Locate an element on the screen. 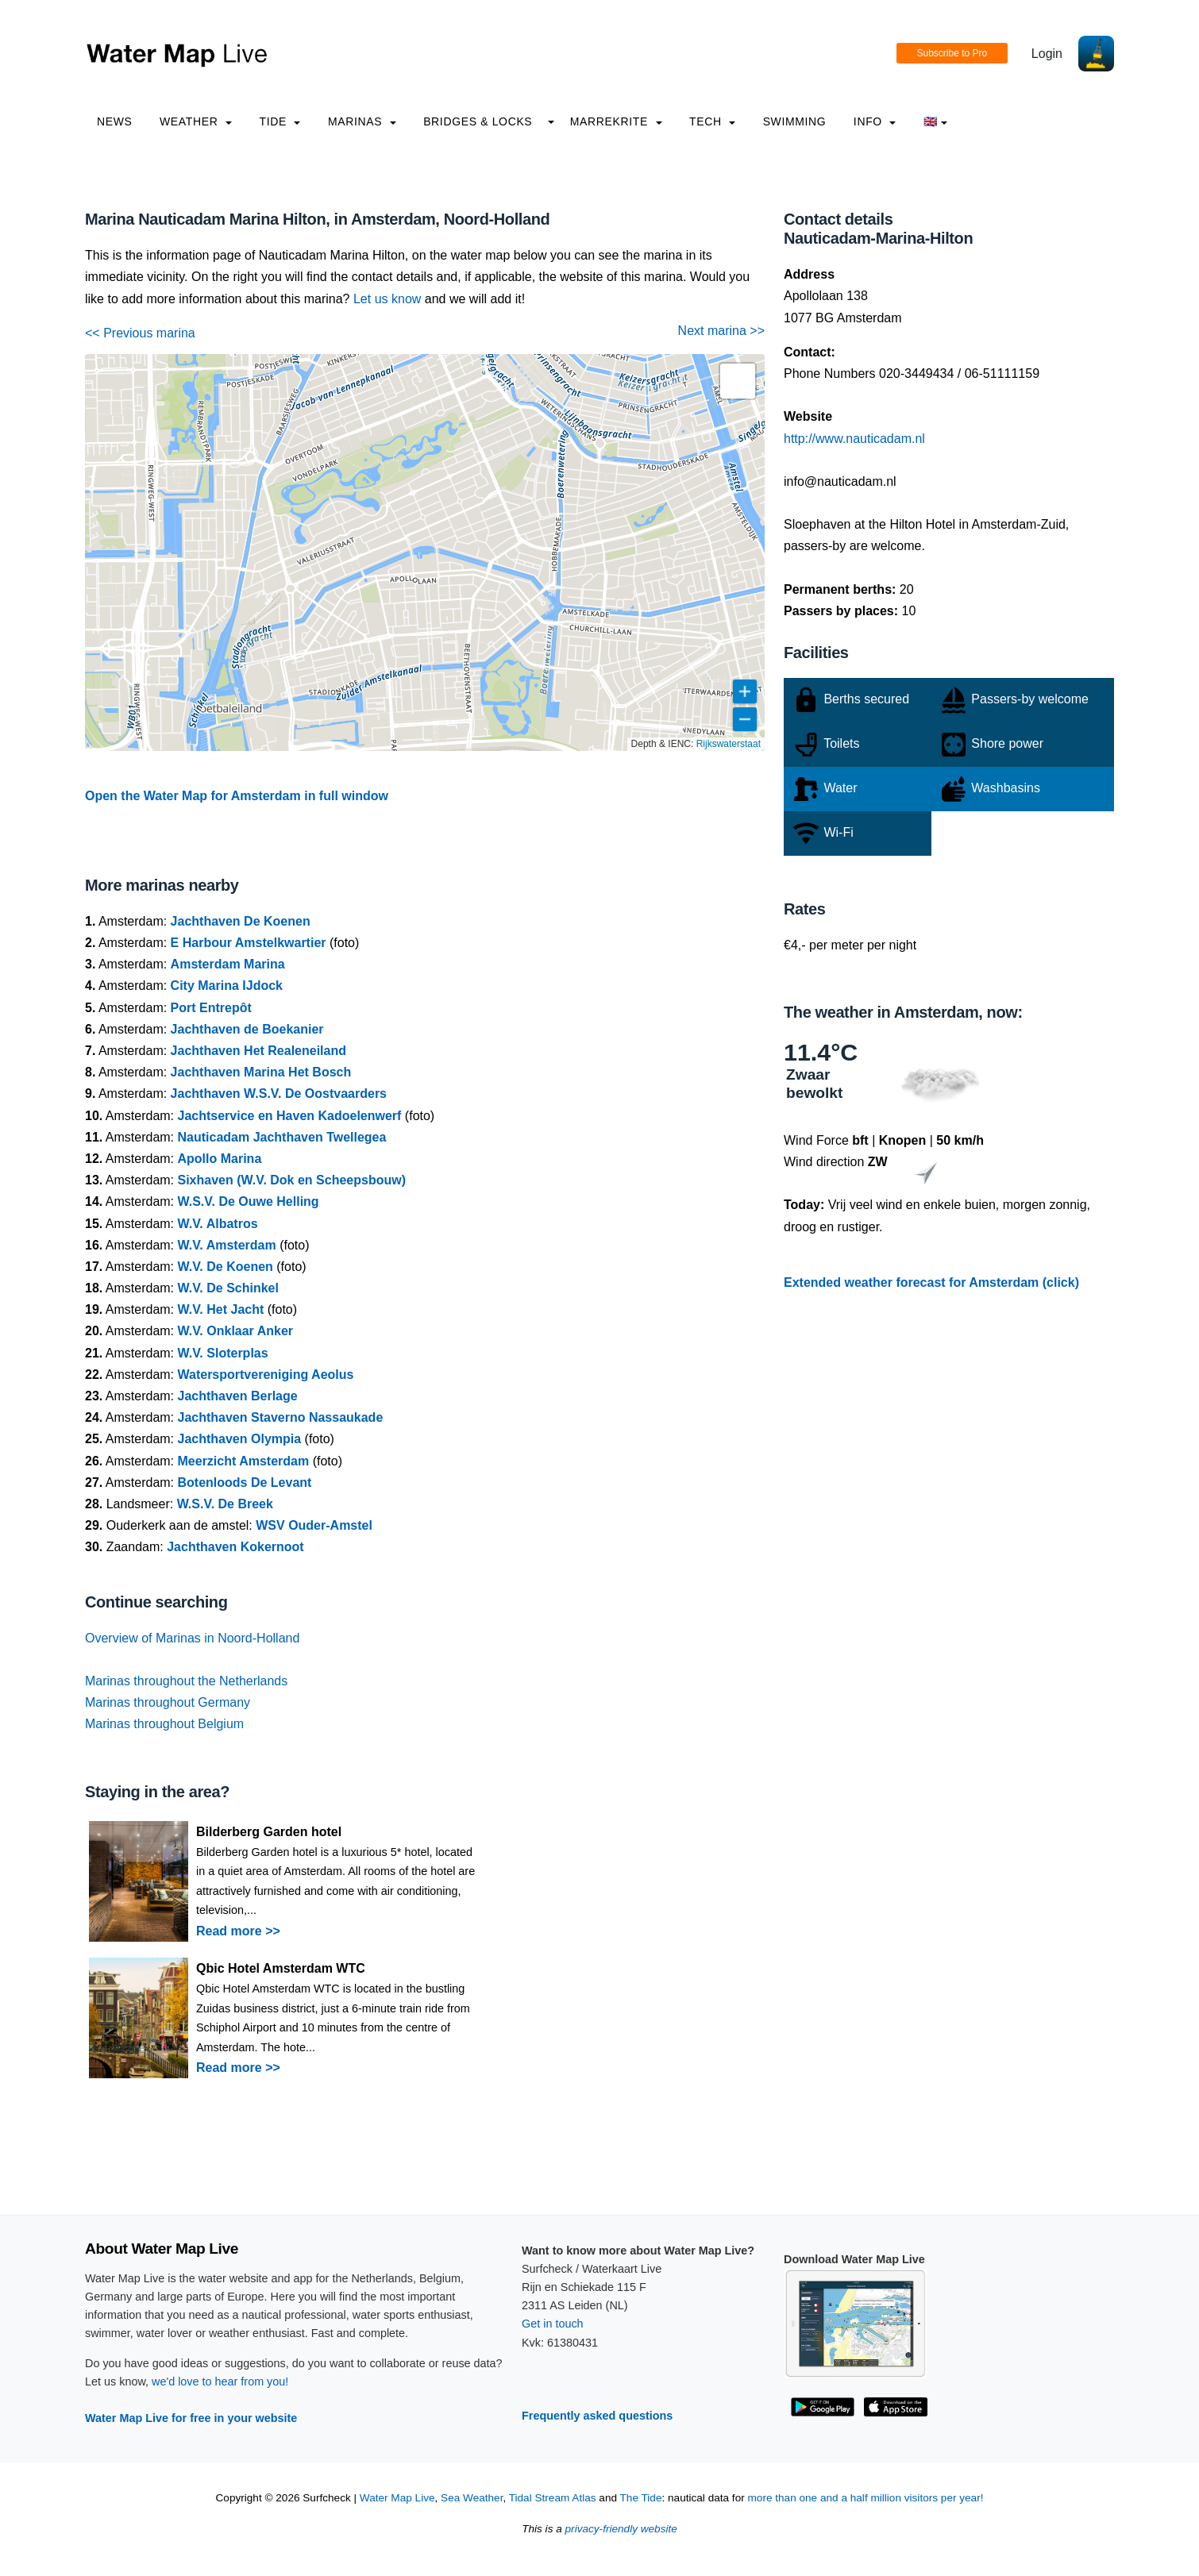 This screenshot has height=2576, width=1199. Amsterdam Marina is located at coordinates (228, 964).